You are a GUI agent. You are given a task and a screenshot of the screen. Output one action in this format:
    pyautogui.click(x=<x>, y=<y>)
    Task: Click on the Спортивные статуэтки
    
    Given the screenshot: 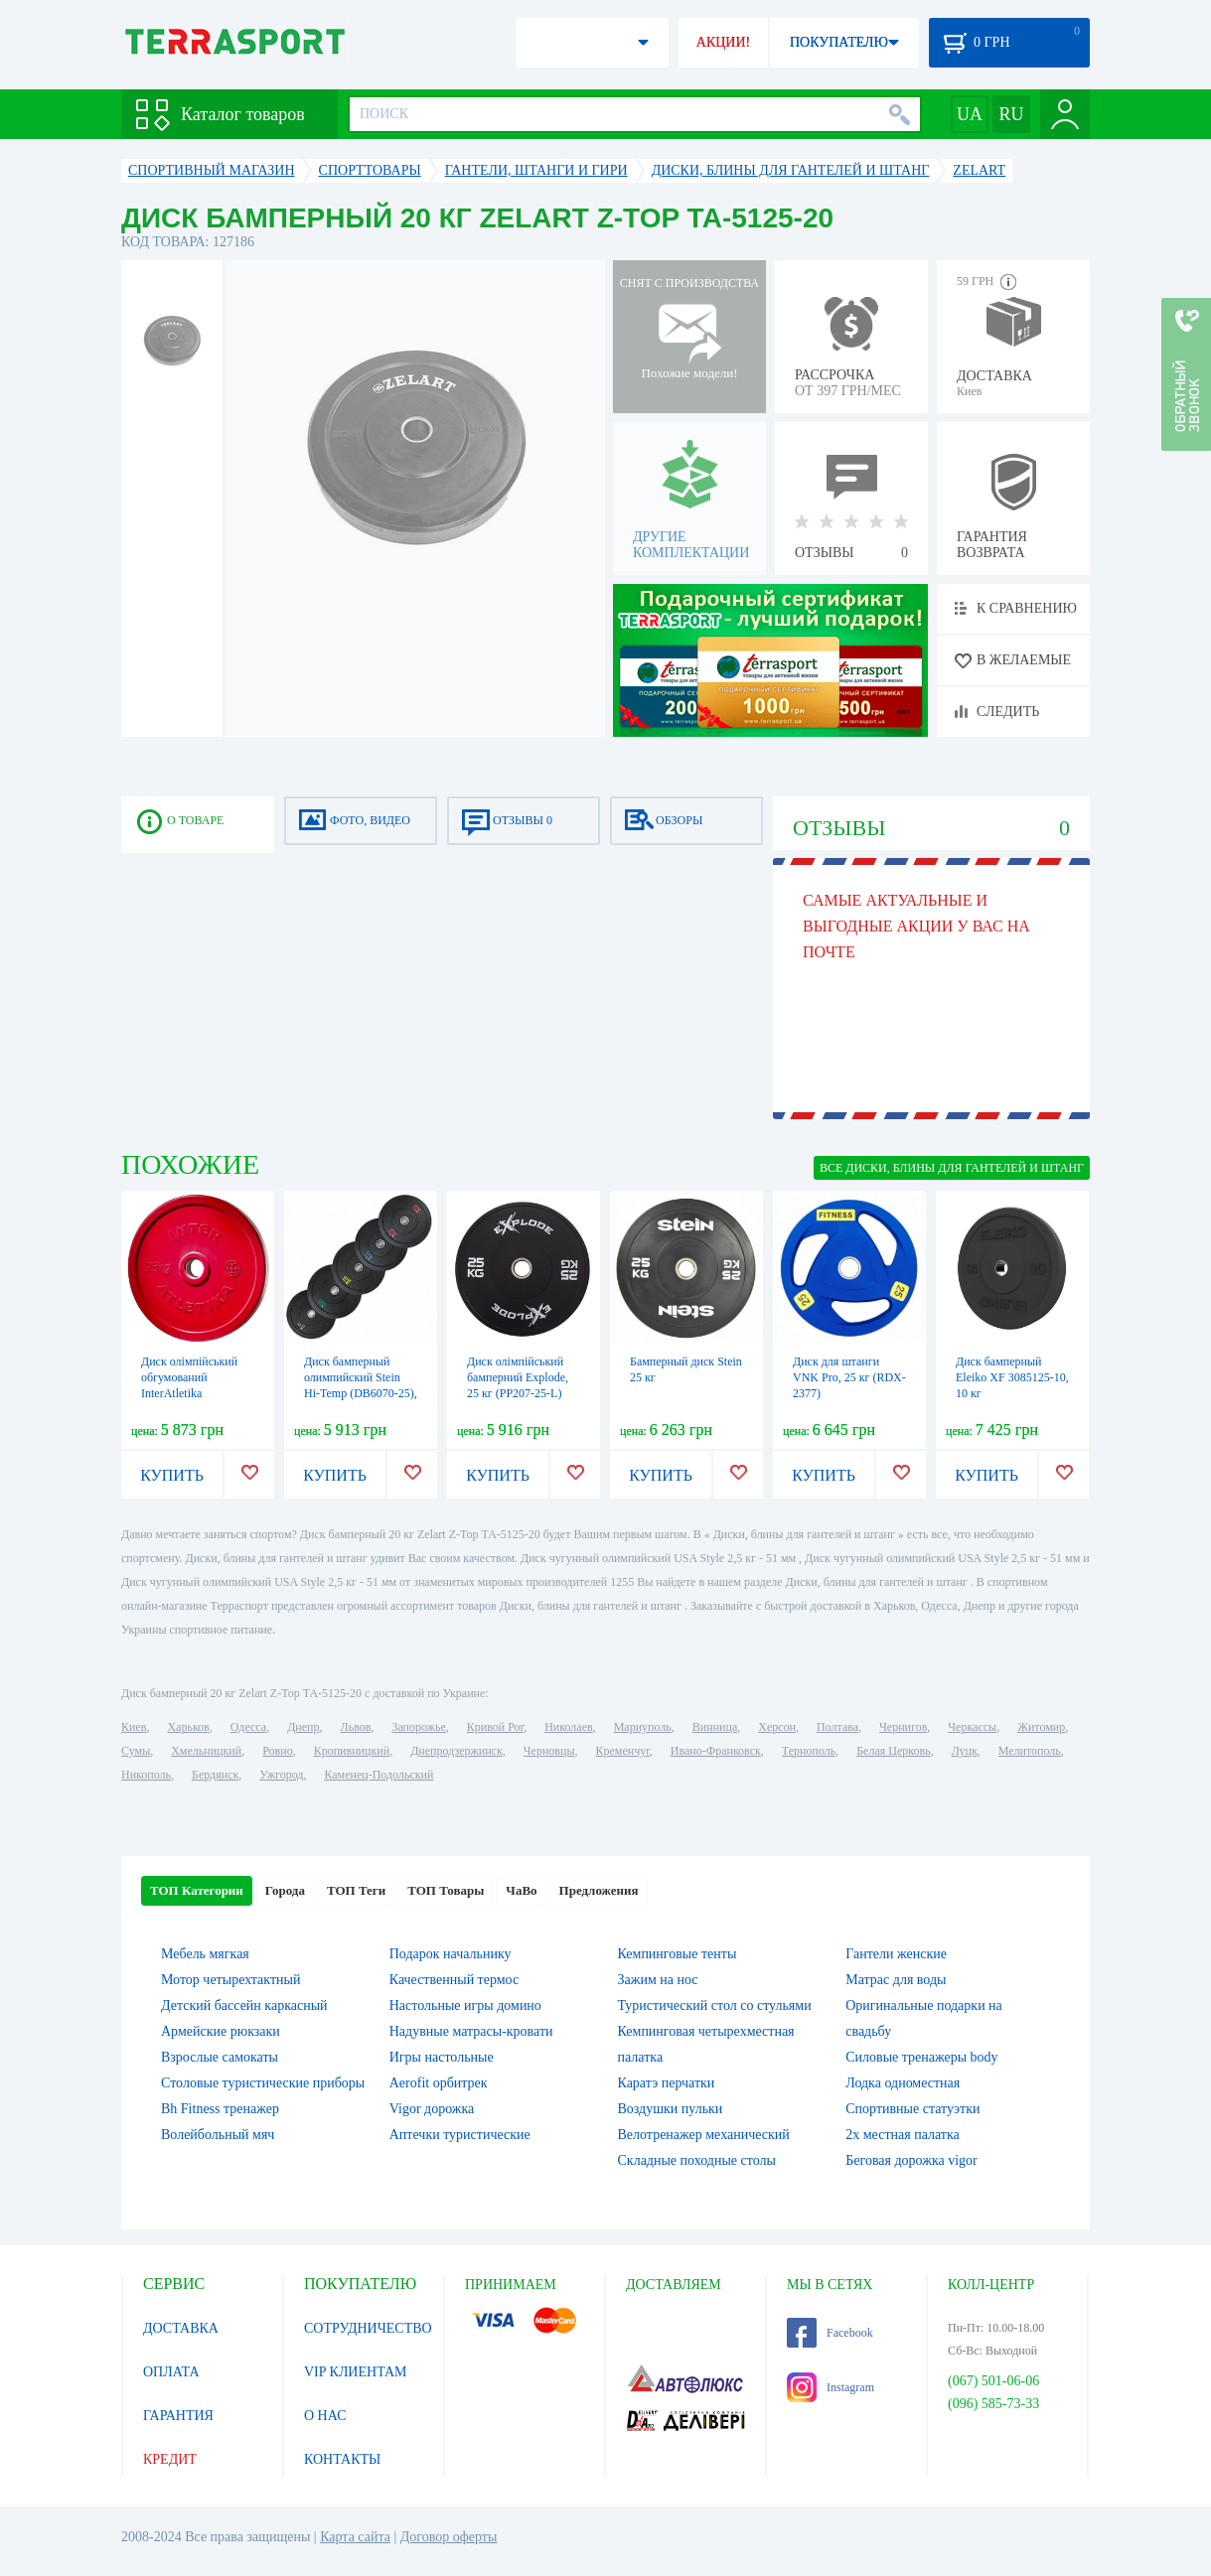 What is the action you would take?
    pyautogui.click(x=912, y=2108)
    